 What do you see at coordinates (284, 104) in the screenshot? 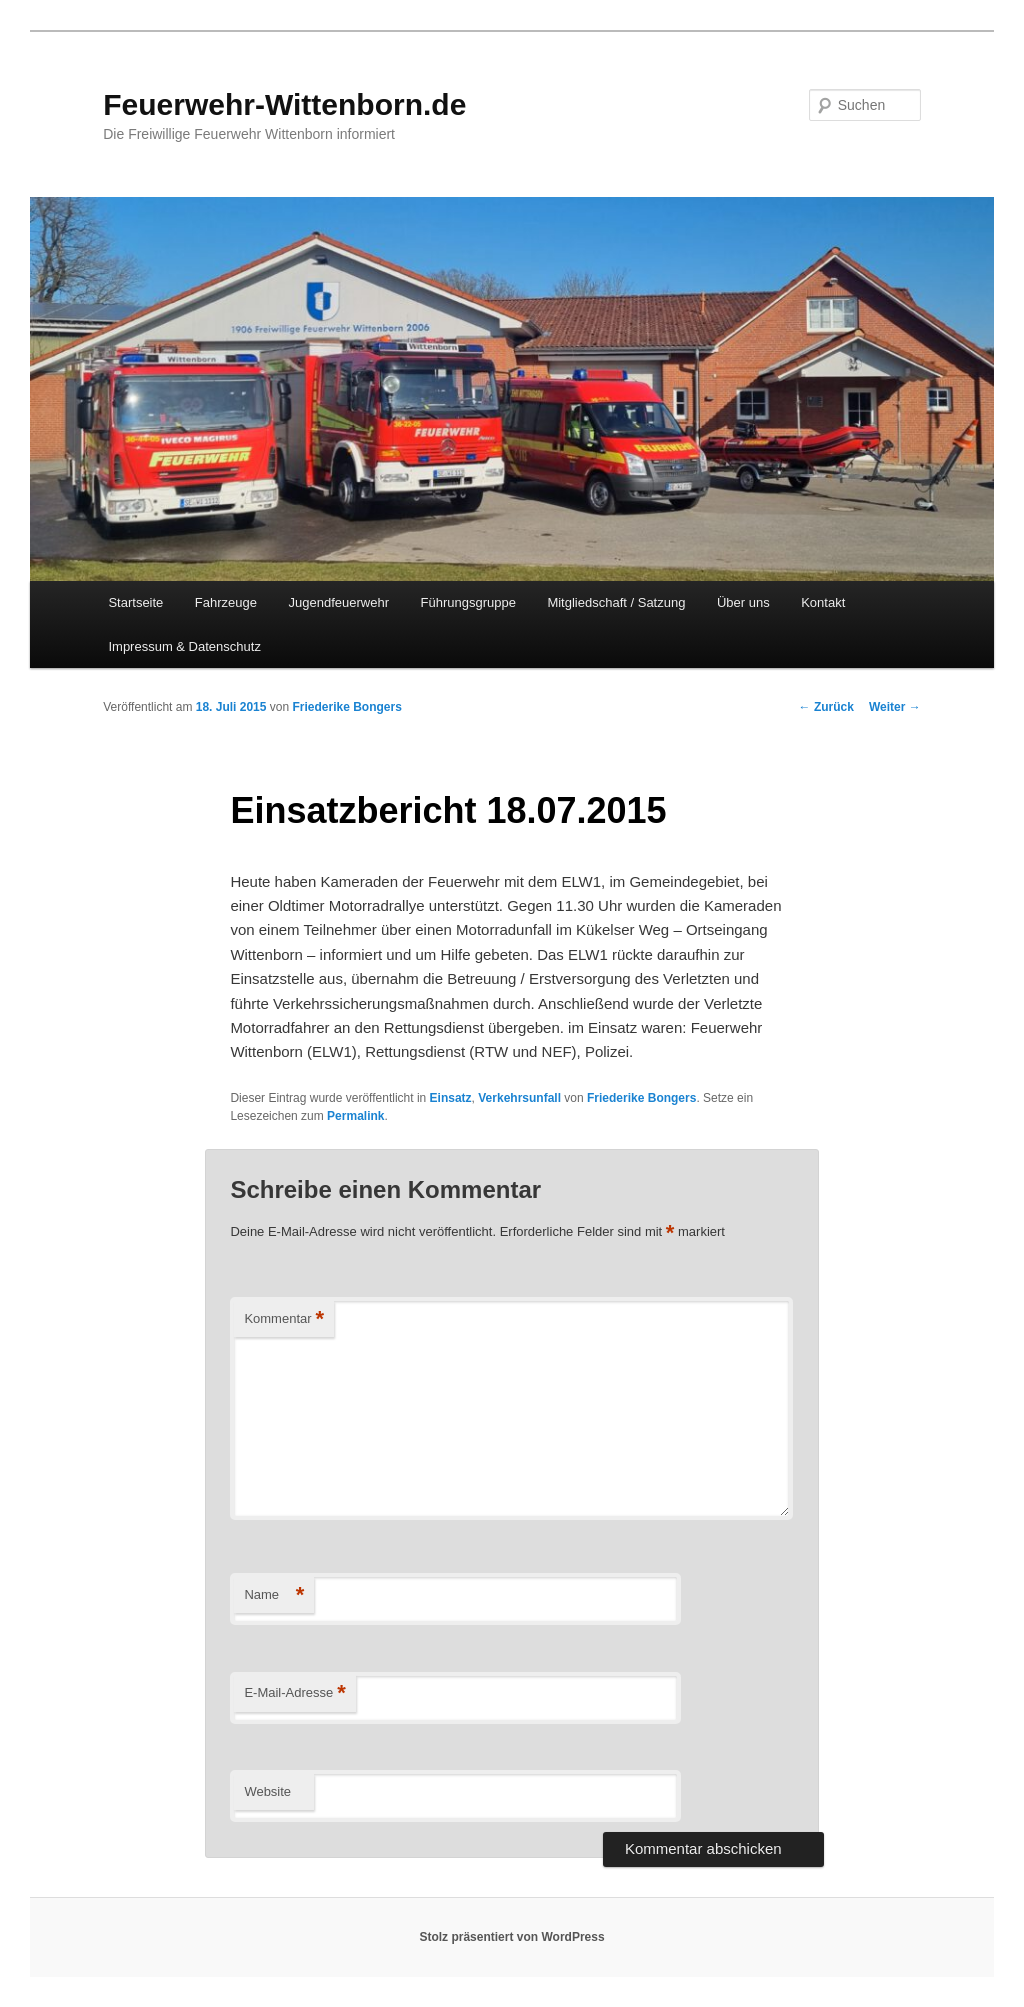
I see `Feuerwehr-Wittenborn.de` at bounding box center [284, 104].